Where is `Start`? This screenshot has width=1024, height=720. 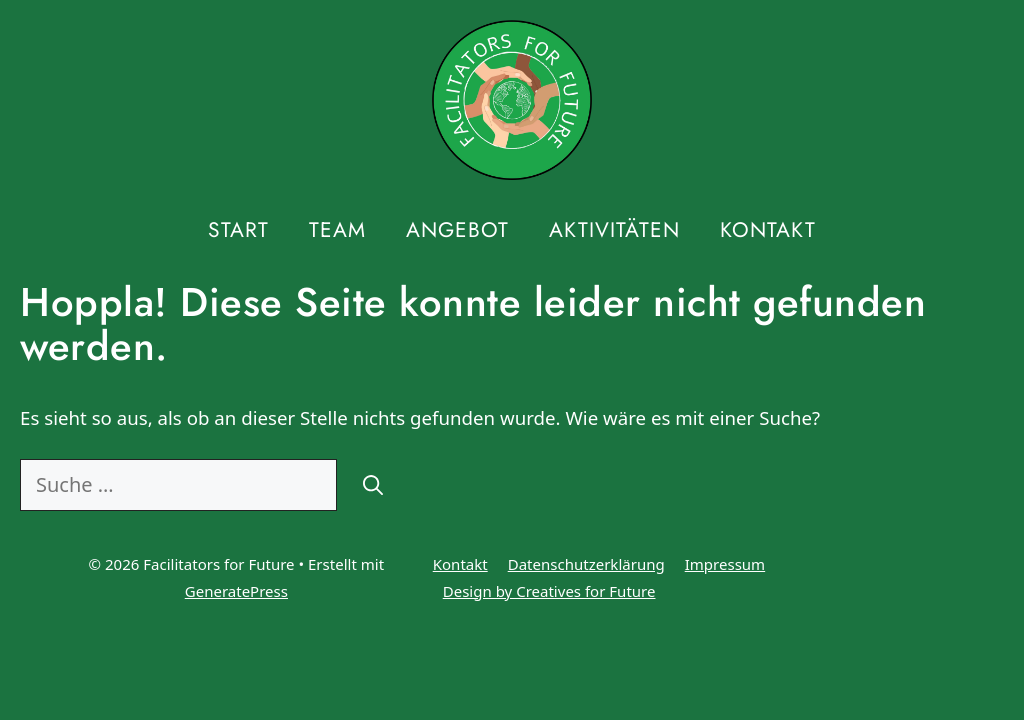 Start is located at coordinates (238, 230).